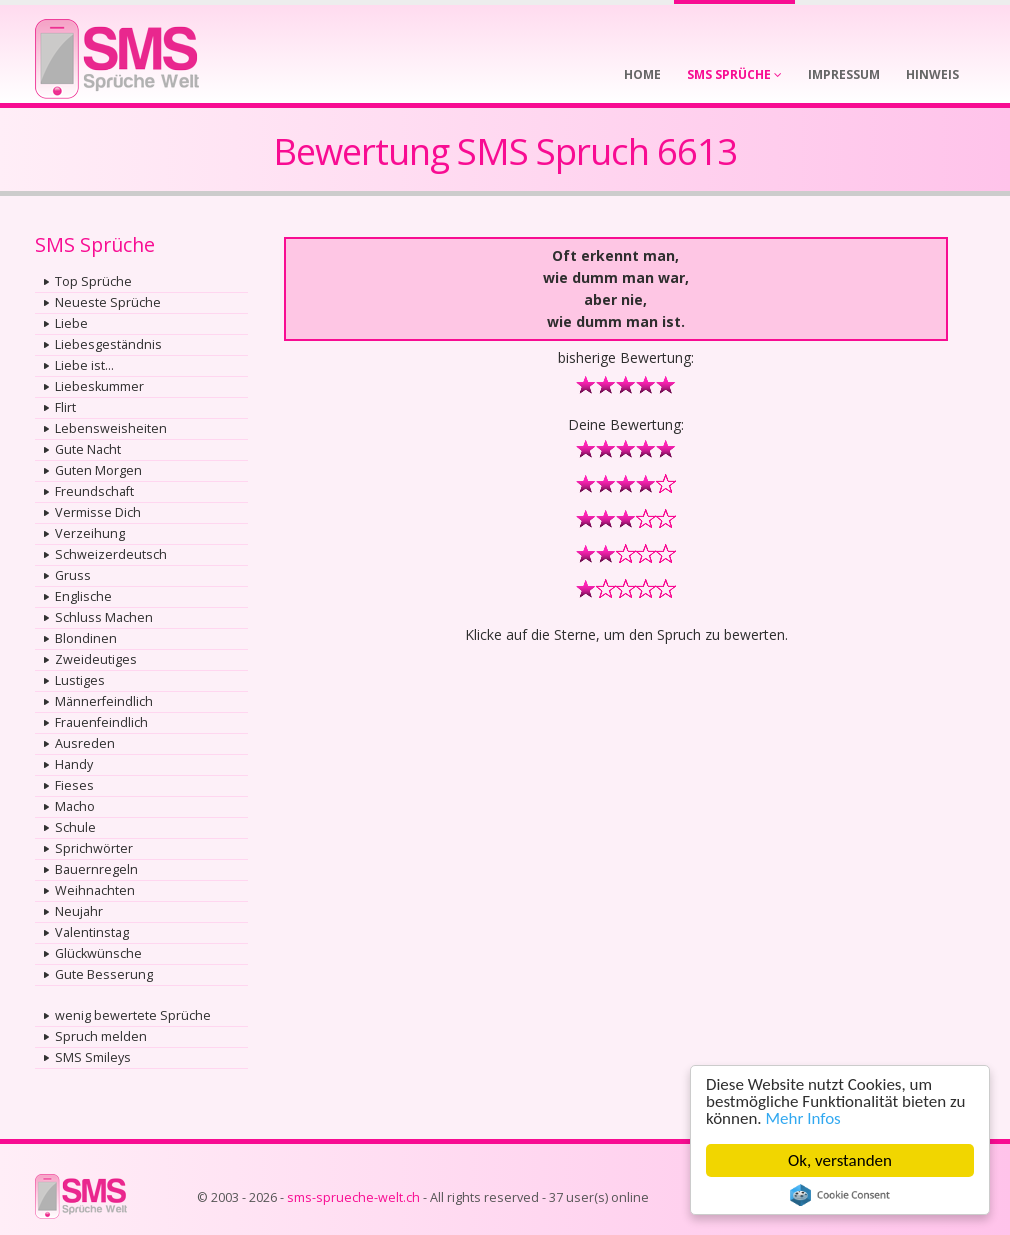 The image size is (1010, 1235). I want to click on wenig bewertete Sprüche, so click(133, 1015).